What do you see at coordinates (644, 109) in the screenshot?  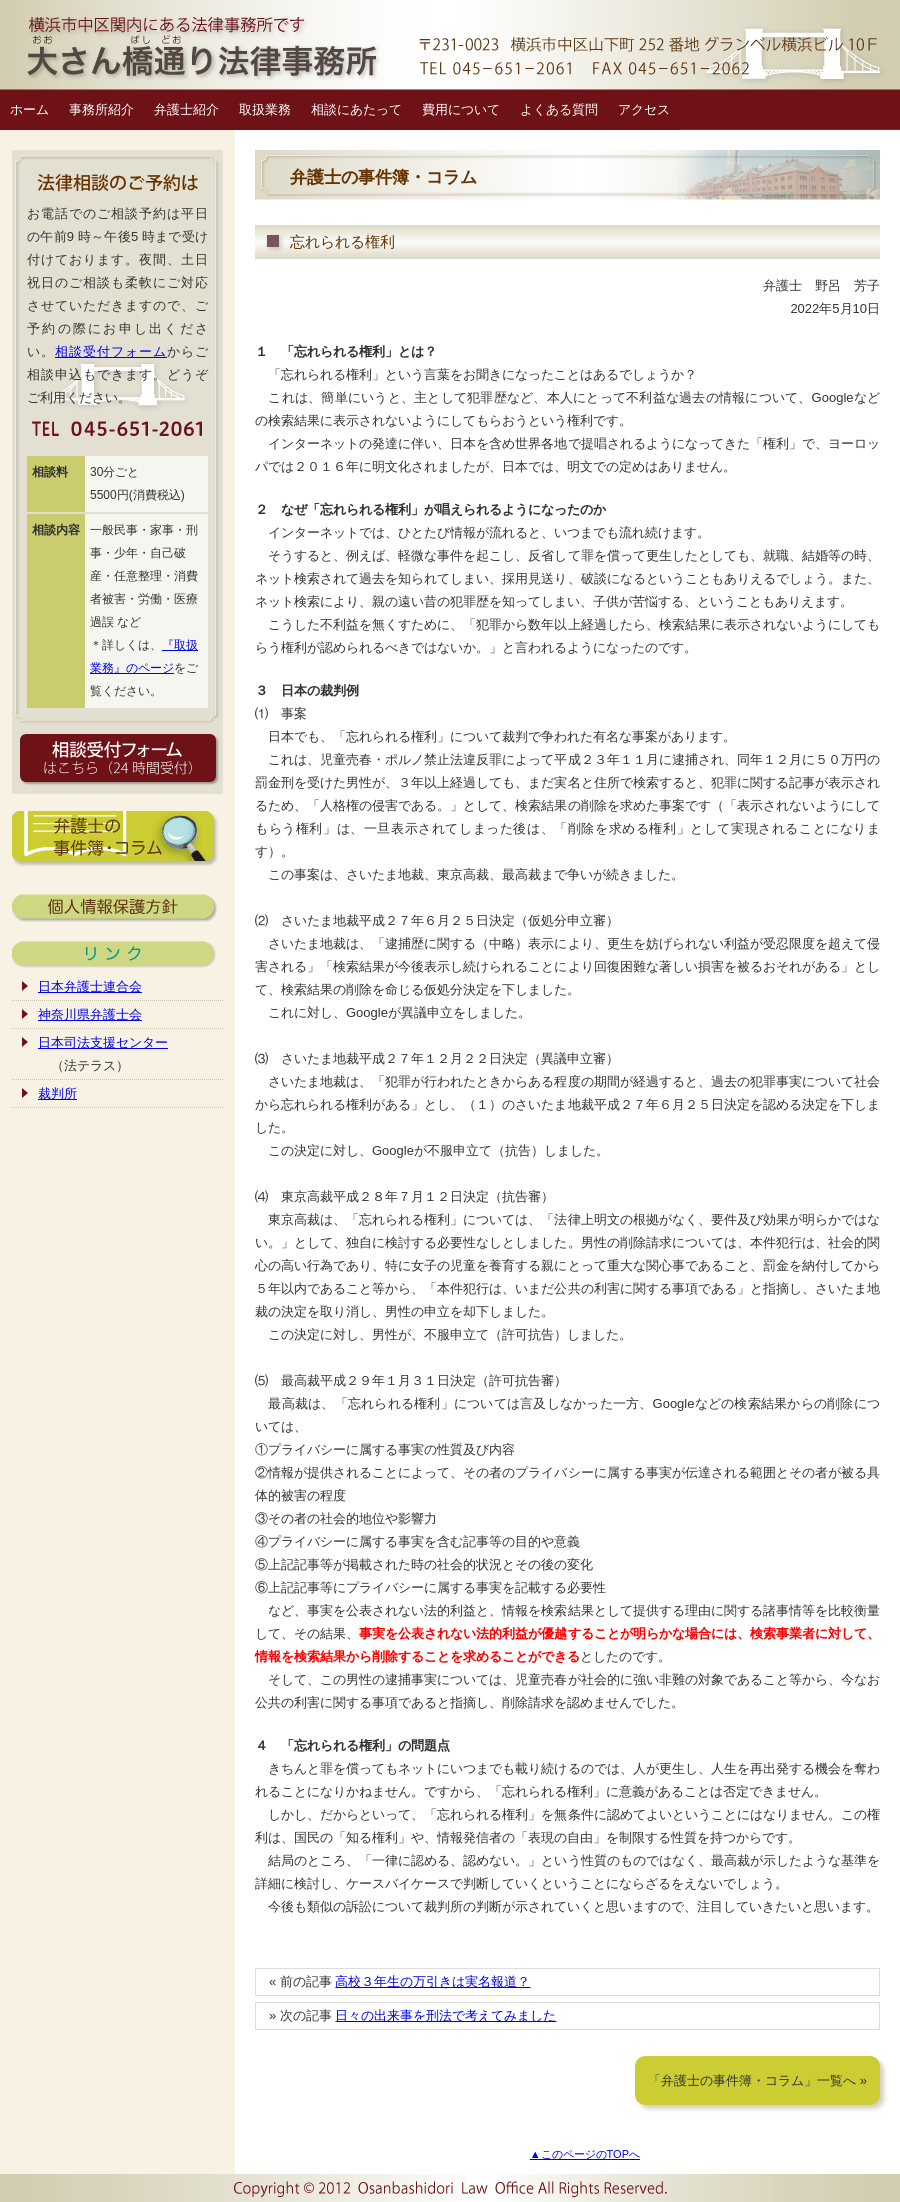 I see `アクセス` at bounding box center [644, 109].